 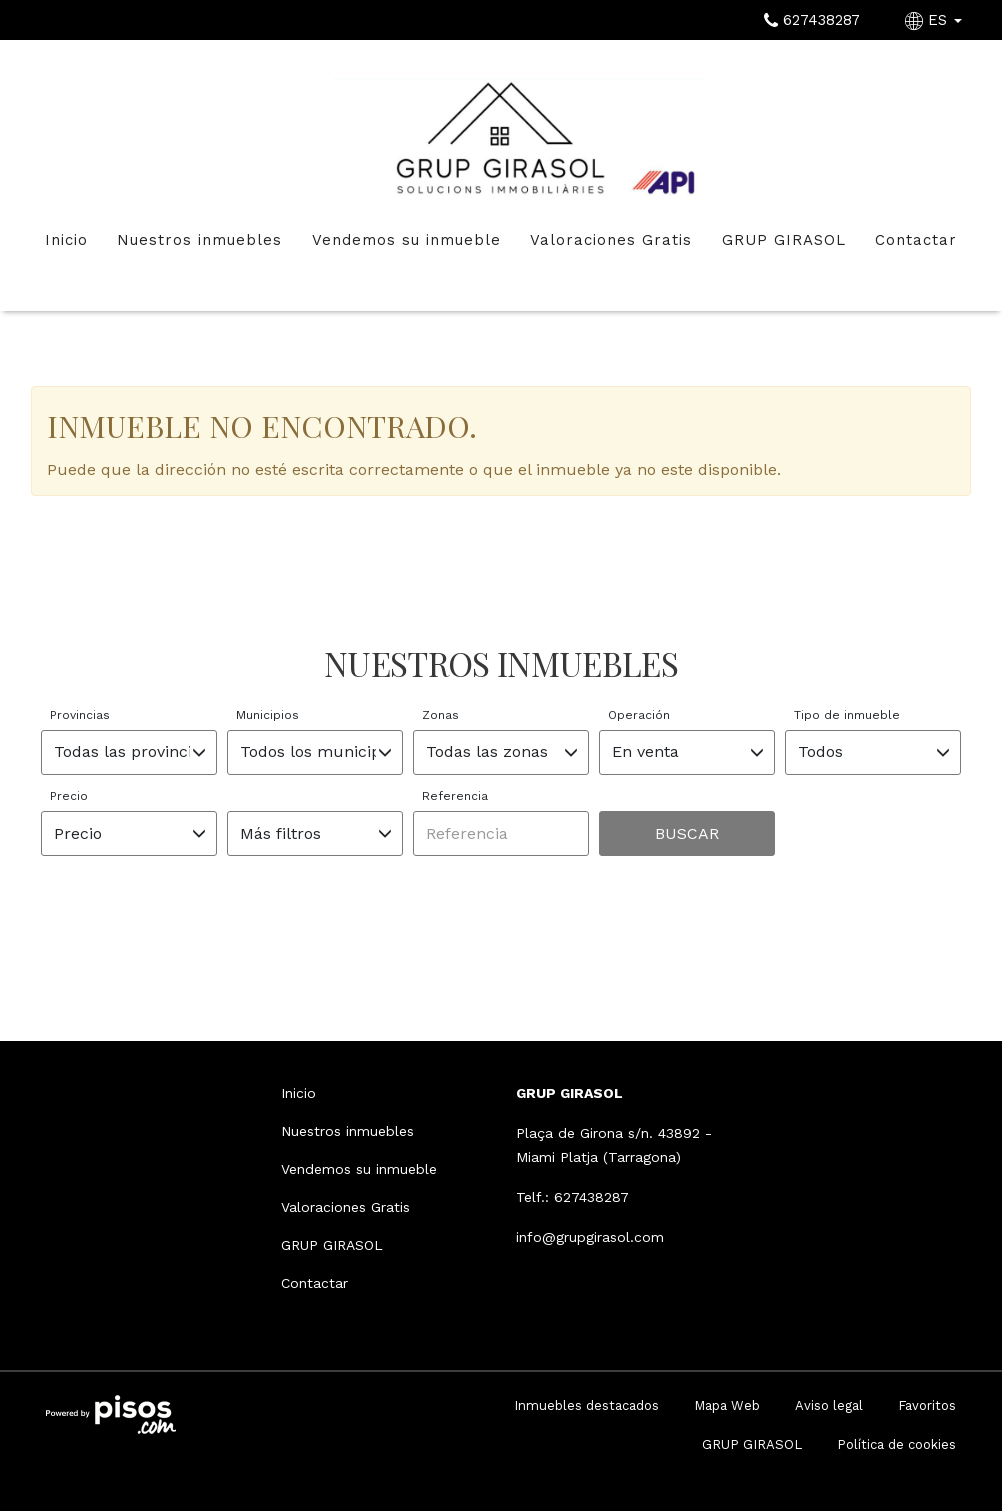 I want to click on Referencia, so click(x=455, y=796).